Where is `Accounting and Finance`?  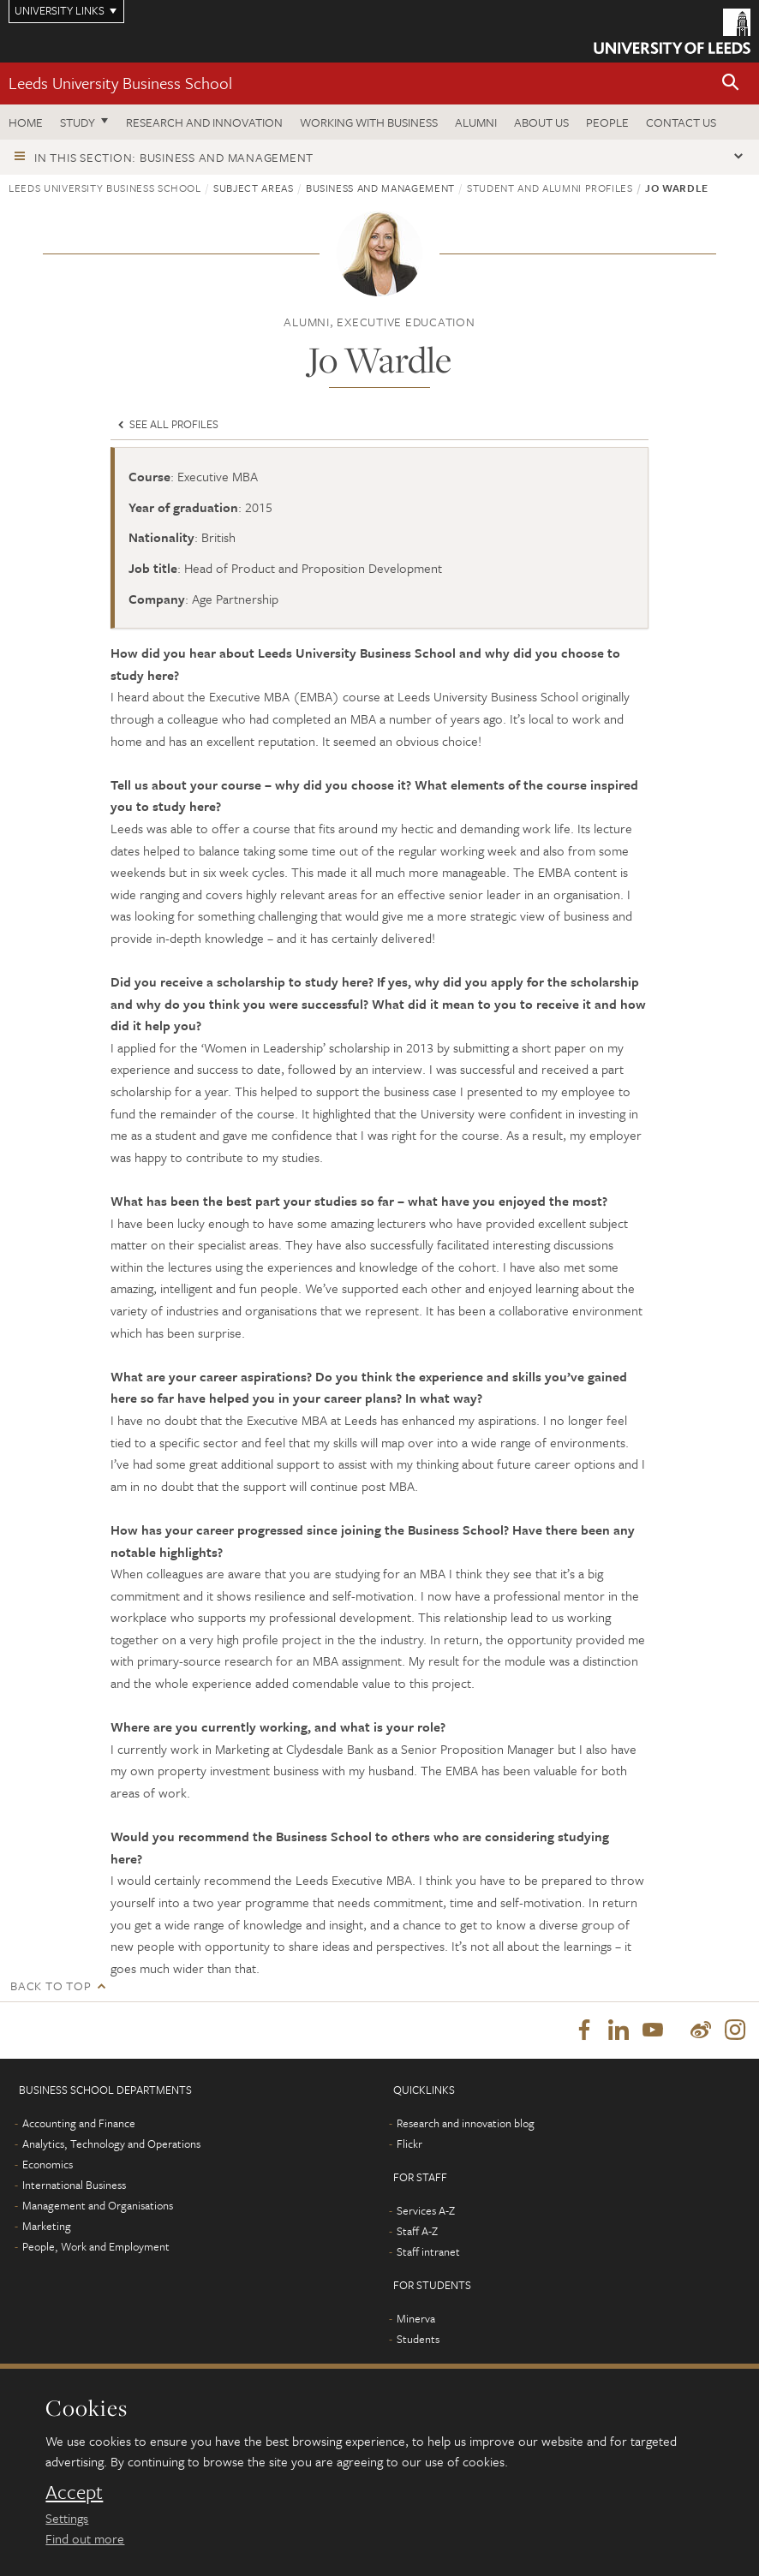 Accounting and Finance is located at coordinates (78, 2123).